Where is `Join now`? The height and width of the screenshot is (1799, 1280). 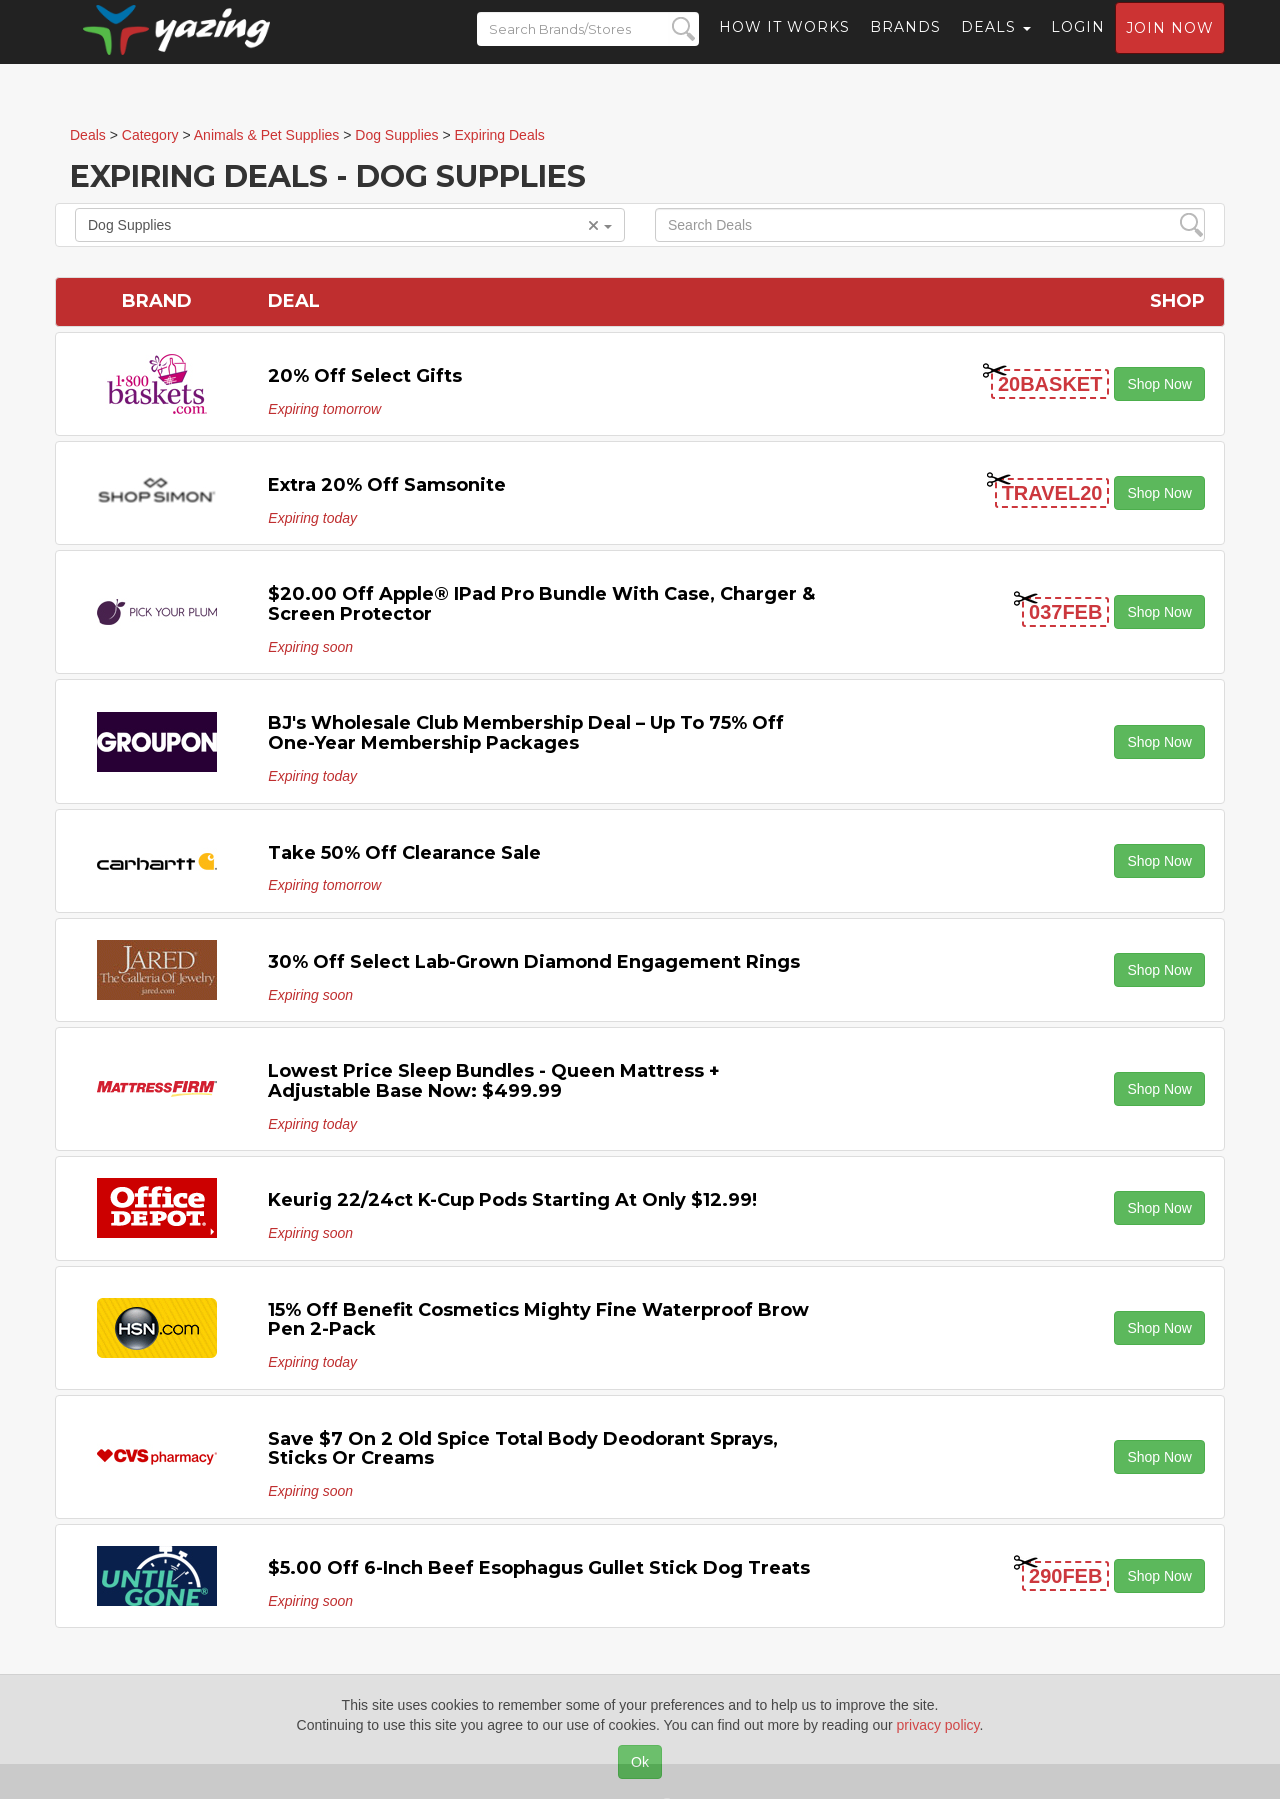 Join now is located at coordinates (1170, 46).